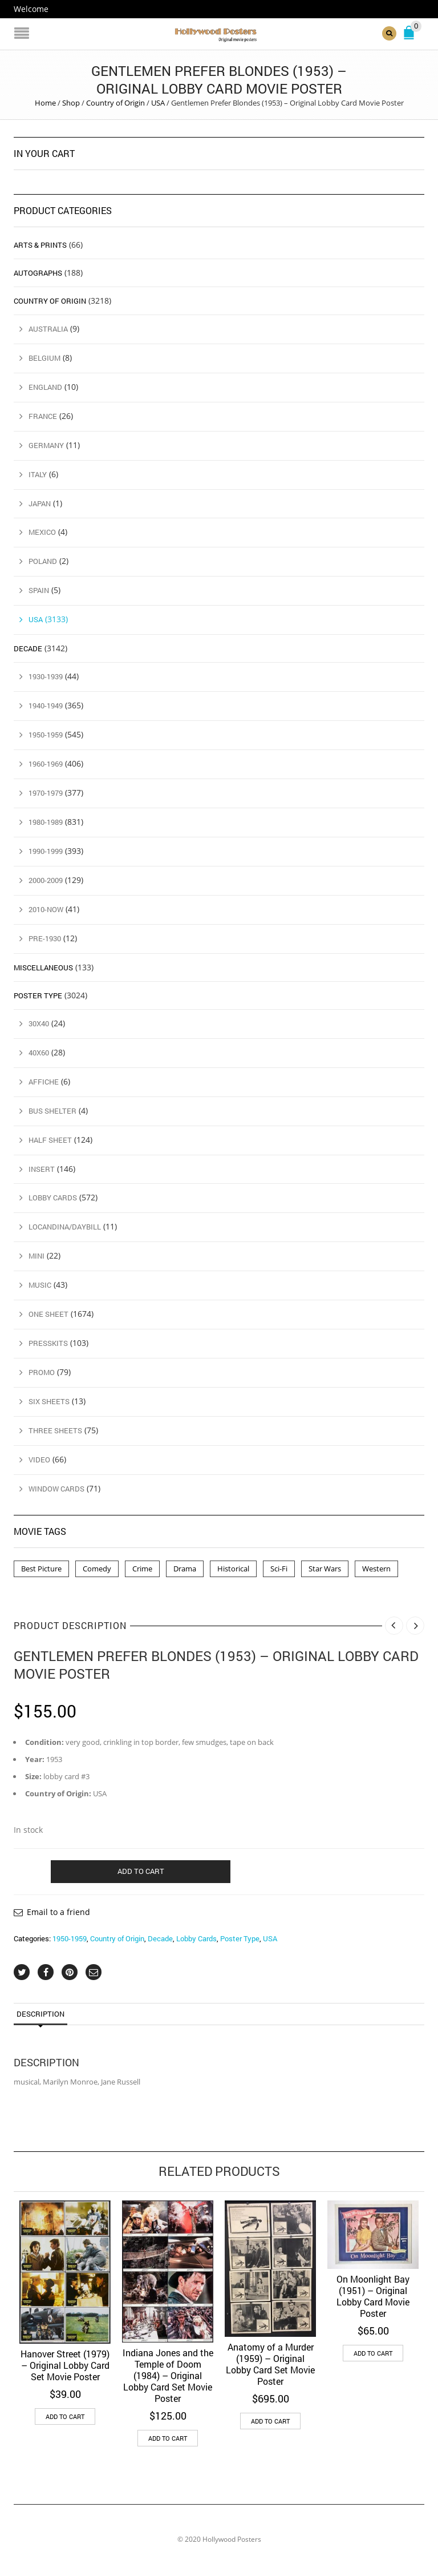  Describe the element at coordinates (39, 590) in the screenshot. I see `Spain` at that location.